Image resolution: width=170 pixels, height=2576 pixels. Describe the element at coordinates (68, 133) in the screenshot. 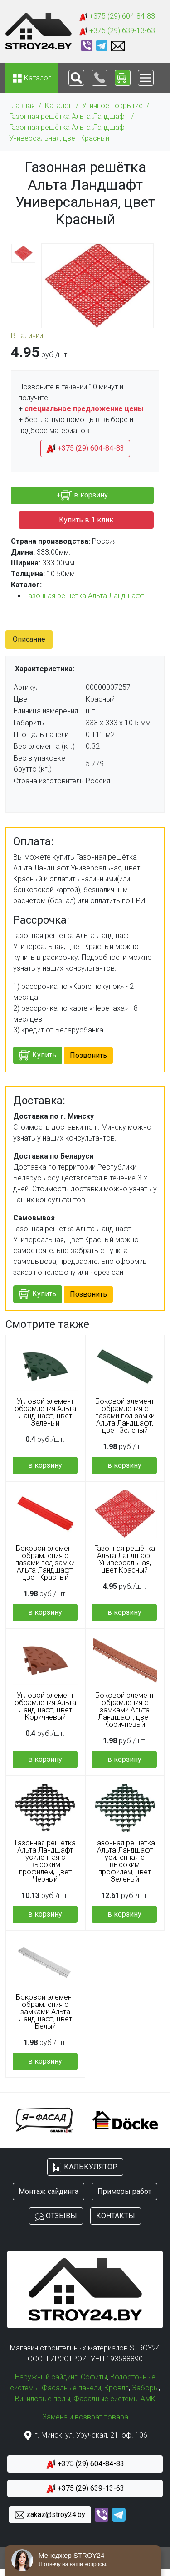

I see `Газонная решётка Альта Ландшафт Универсальная, цвет Красный` at that location.